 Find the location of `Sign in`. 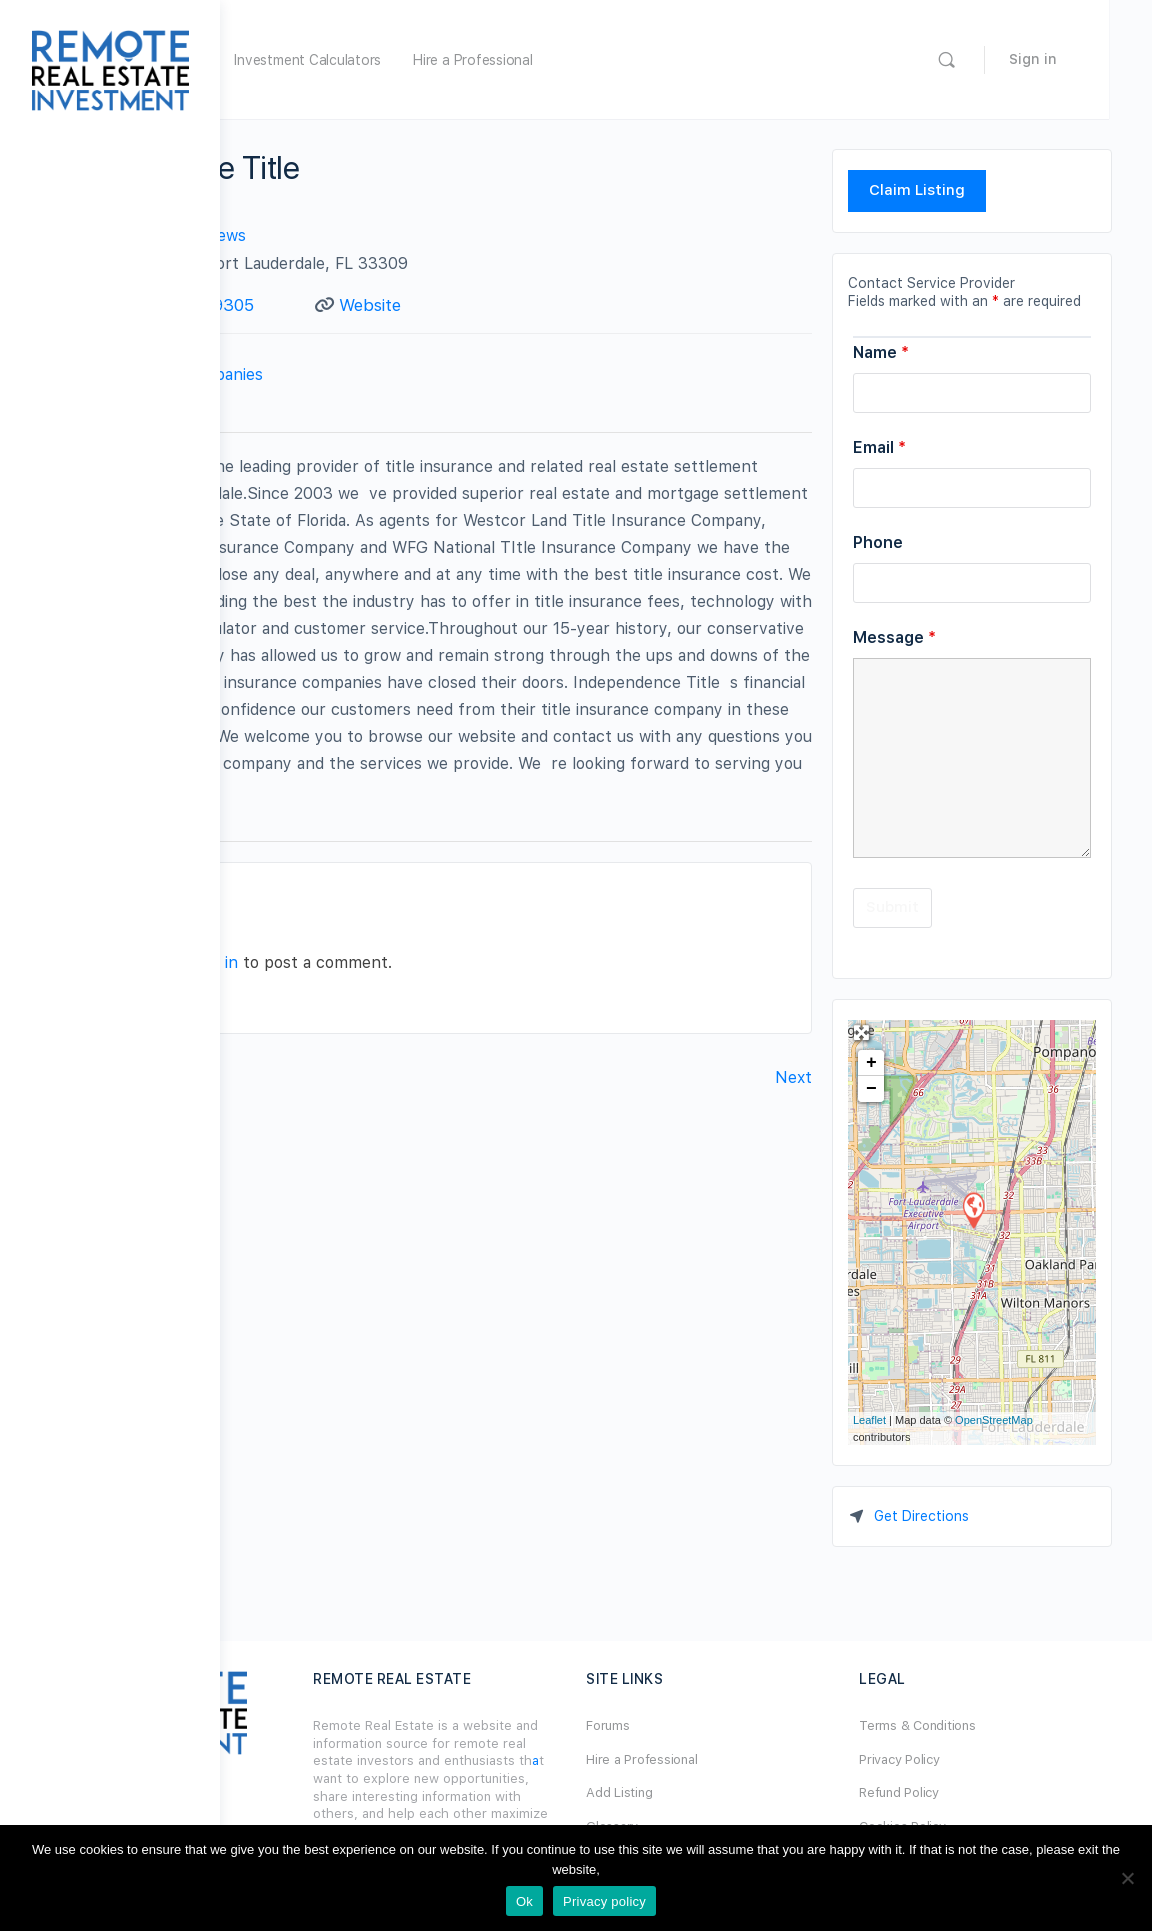

Sign in is located at coordinates (1076, 59).